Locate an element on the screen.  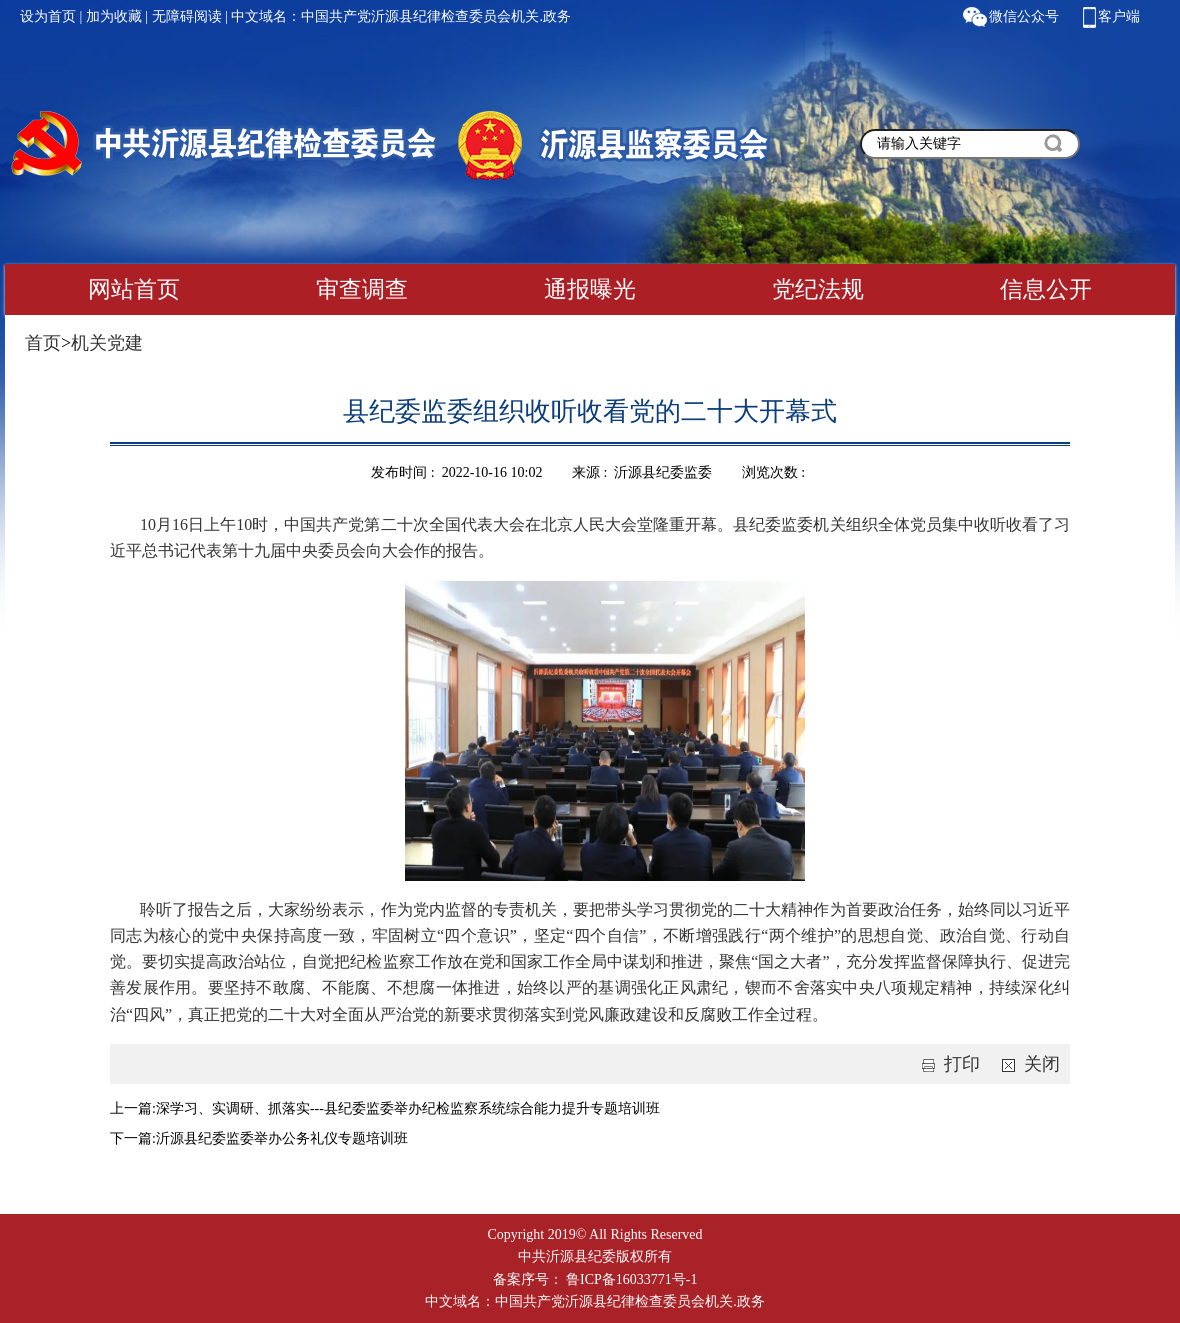
关闭 is located at coordinates (1027, 1064).